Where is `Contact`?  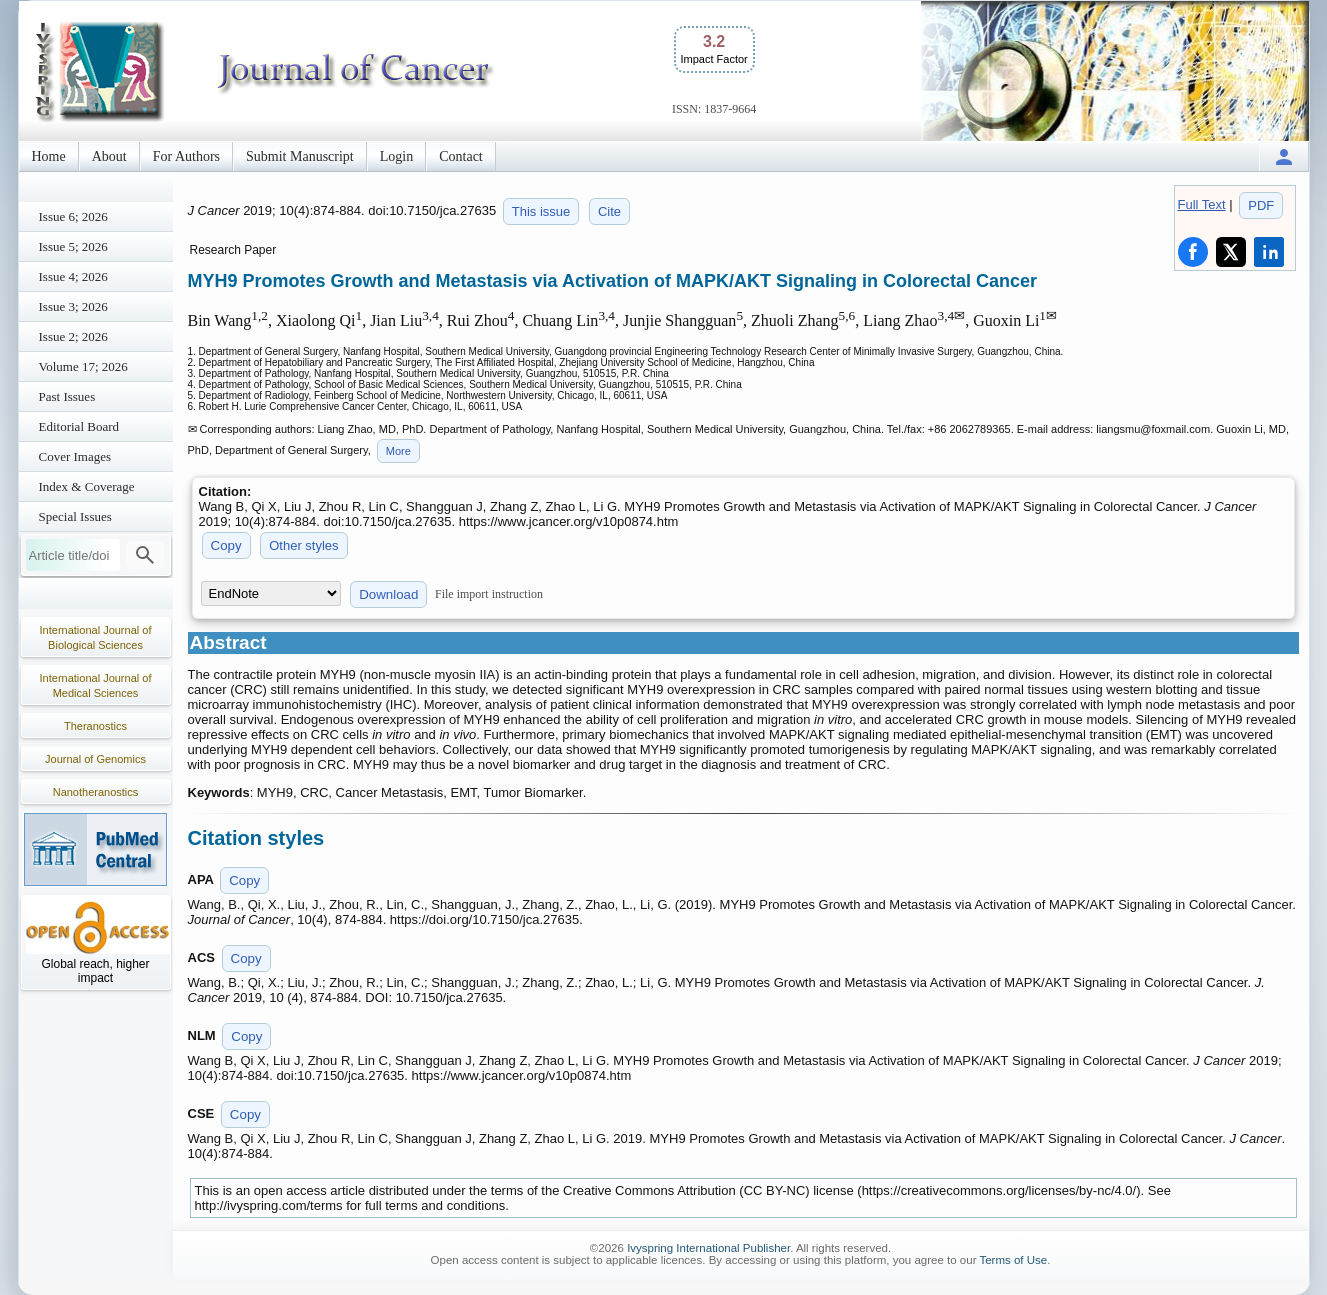 Contact is located at coordinates (461, 156).